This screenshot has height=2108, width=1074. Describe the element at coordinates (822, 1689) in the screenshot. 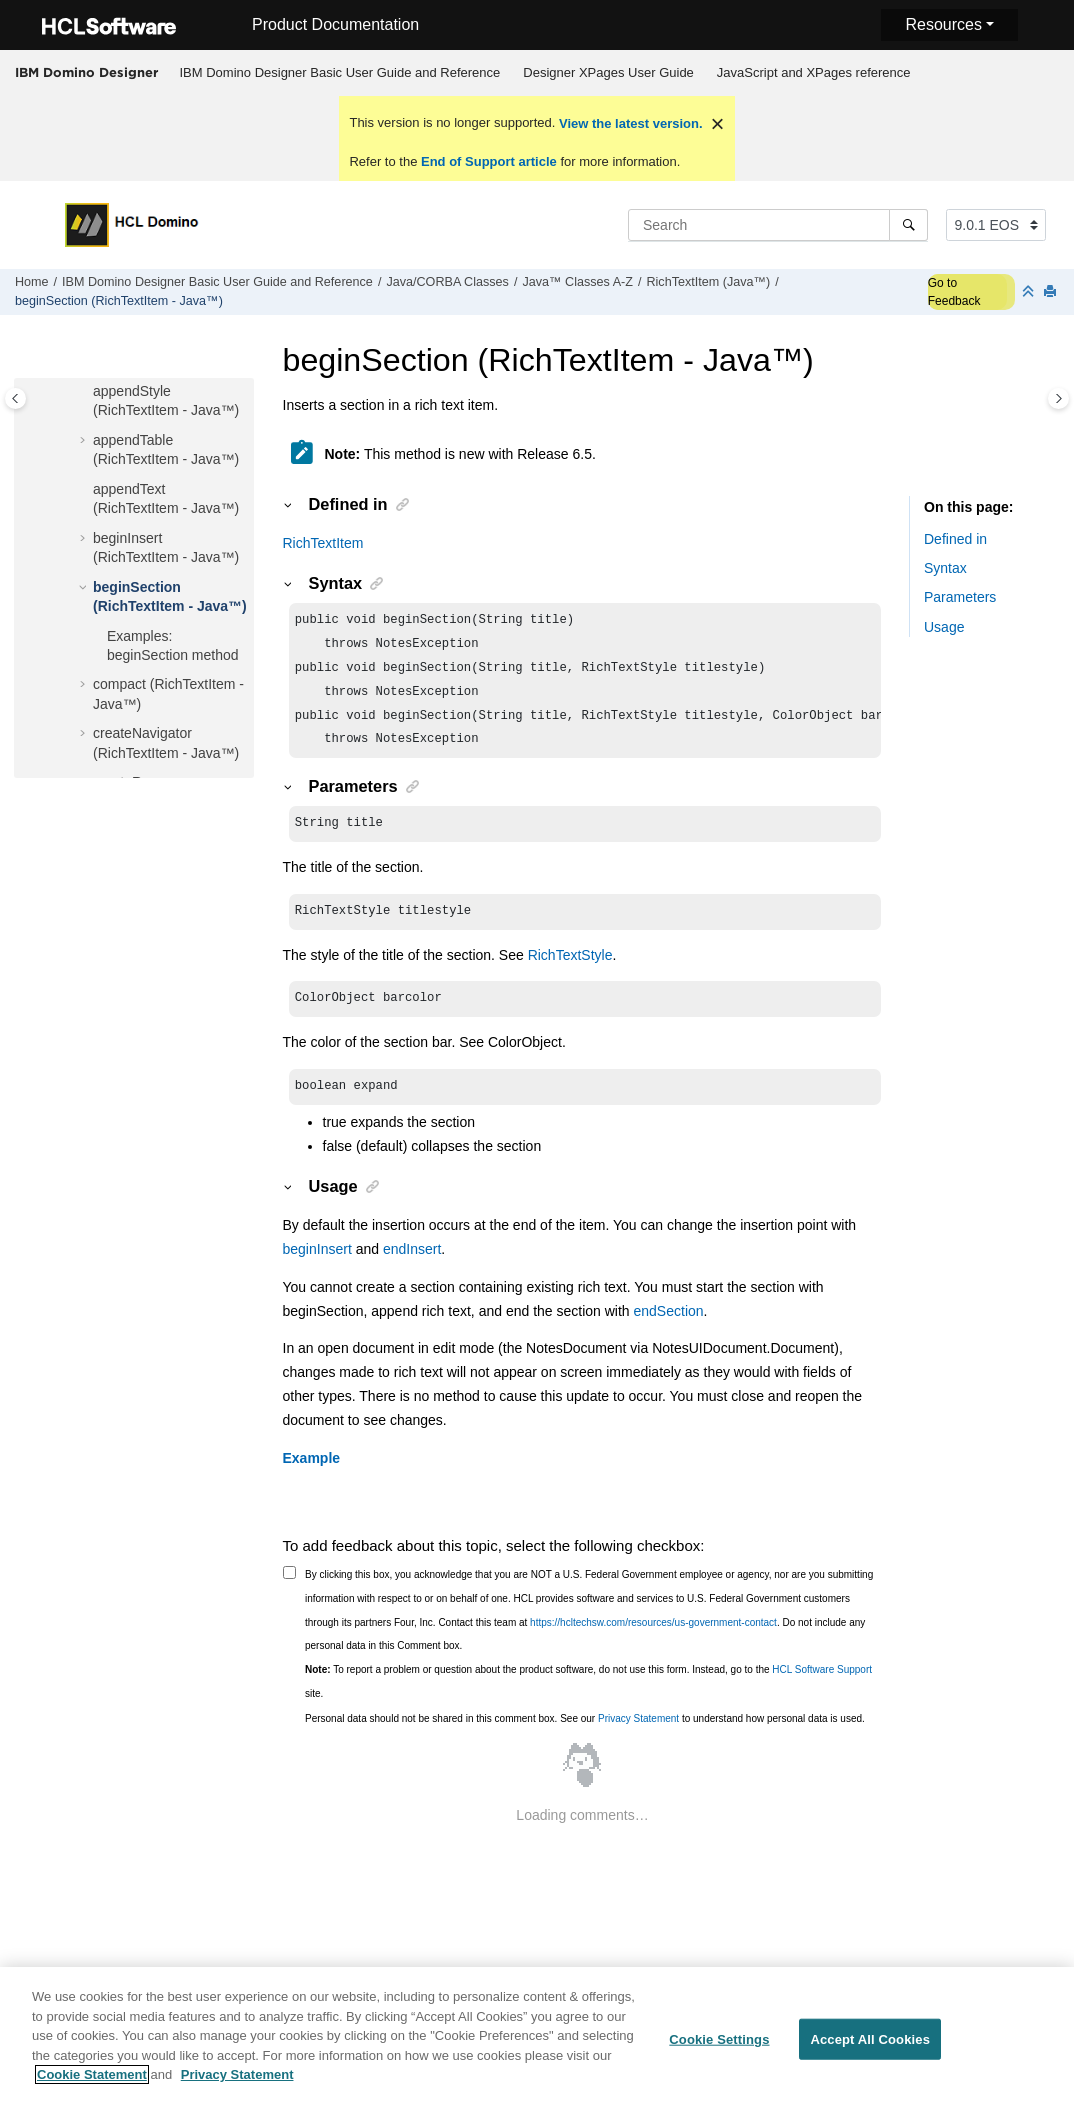

I see `HCL Software Support` at that location.